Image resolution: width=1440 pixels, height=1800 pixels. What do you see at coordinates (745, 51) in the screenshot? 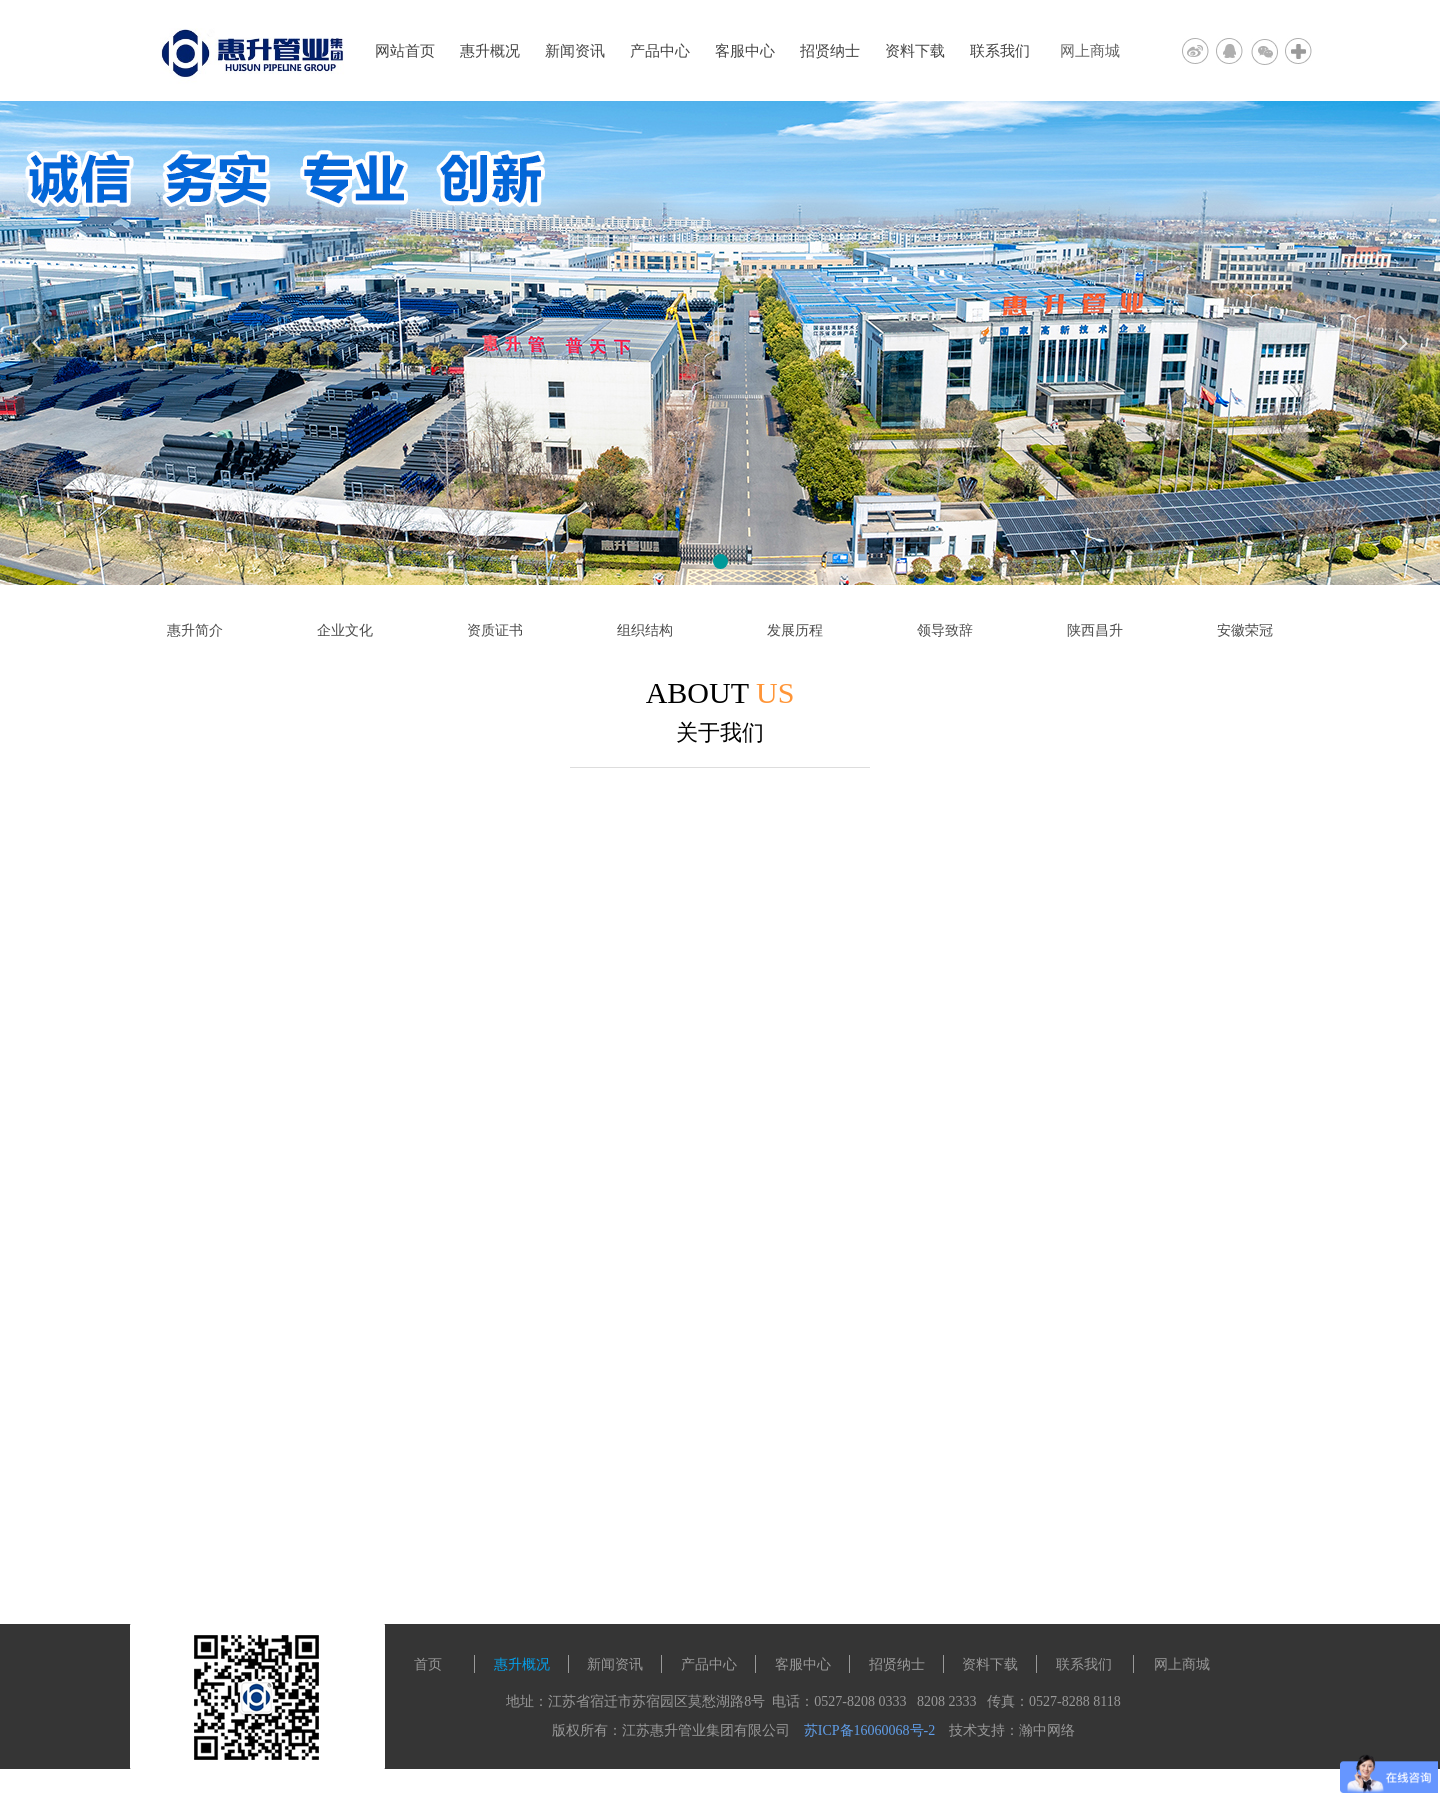
I see `客服中心` at bounding box center [745, 51].